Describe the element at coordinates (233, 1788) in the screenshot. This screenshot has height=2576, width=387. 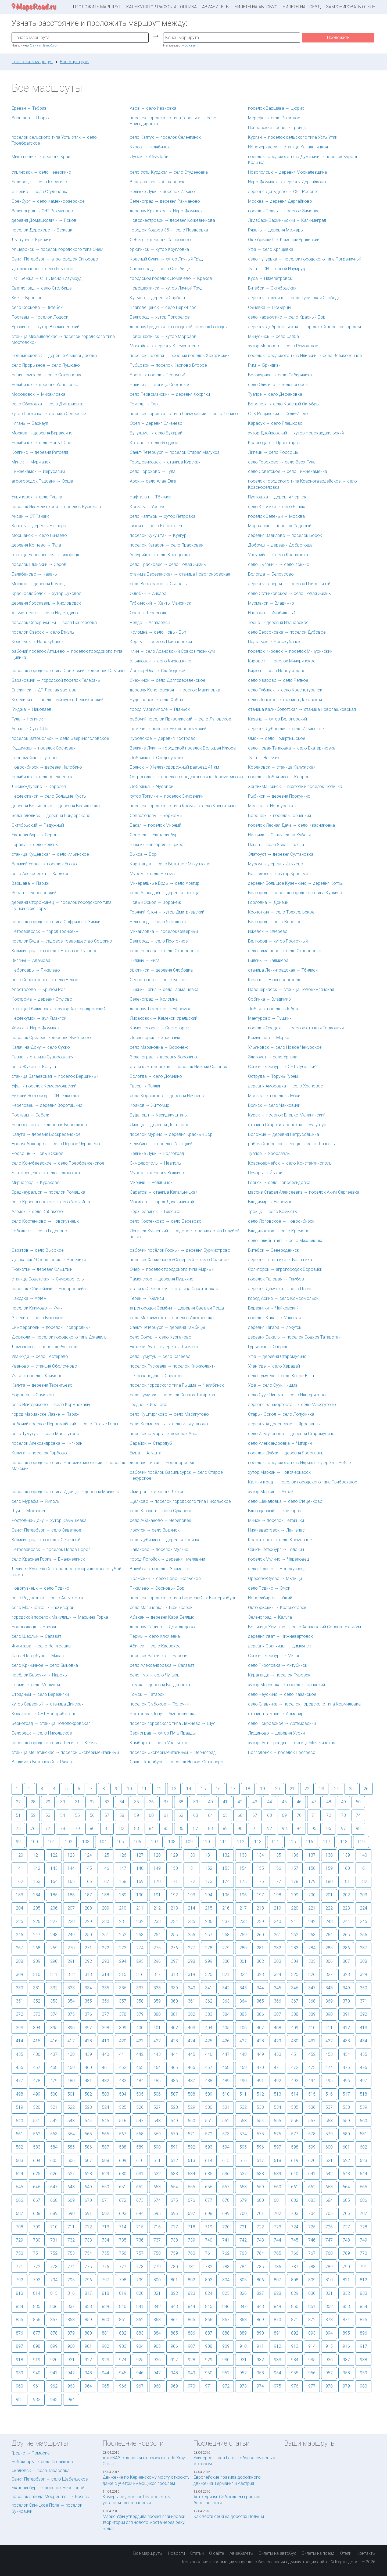
I see `17` at that location.